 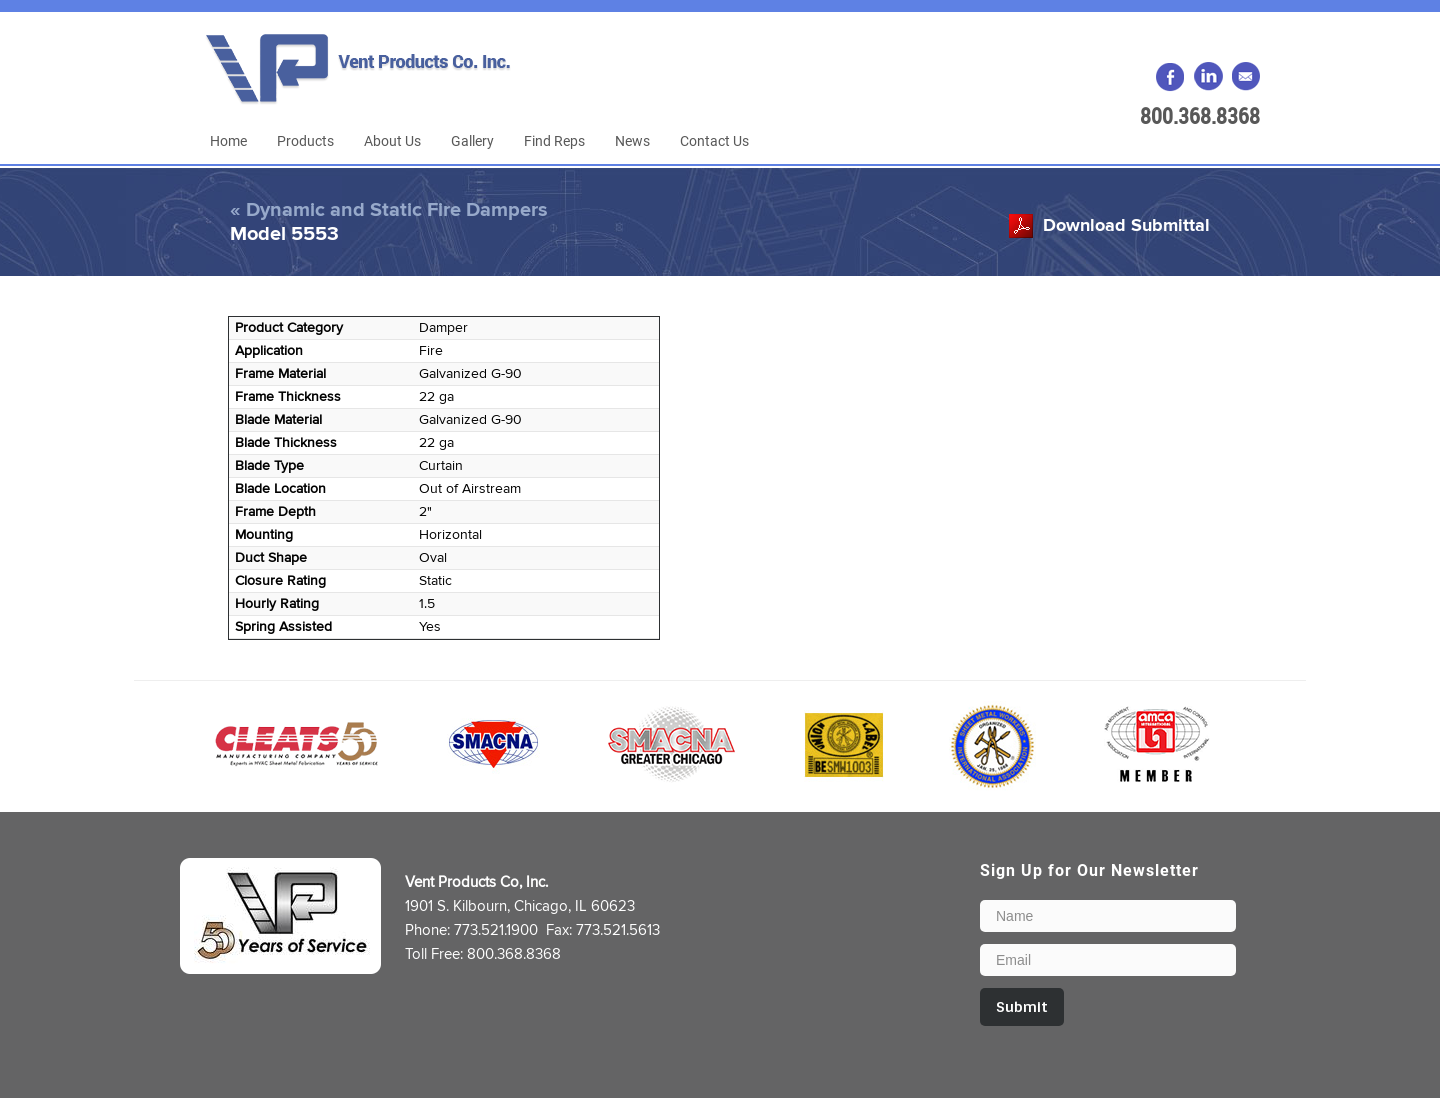 What do you see at coordinates (228, 140) in the screenshot?
I see `Home` at bounding box center [228, 140].